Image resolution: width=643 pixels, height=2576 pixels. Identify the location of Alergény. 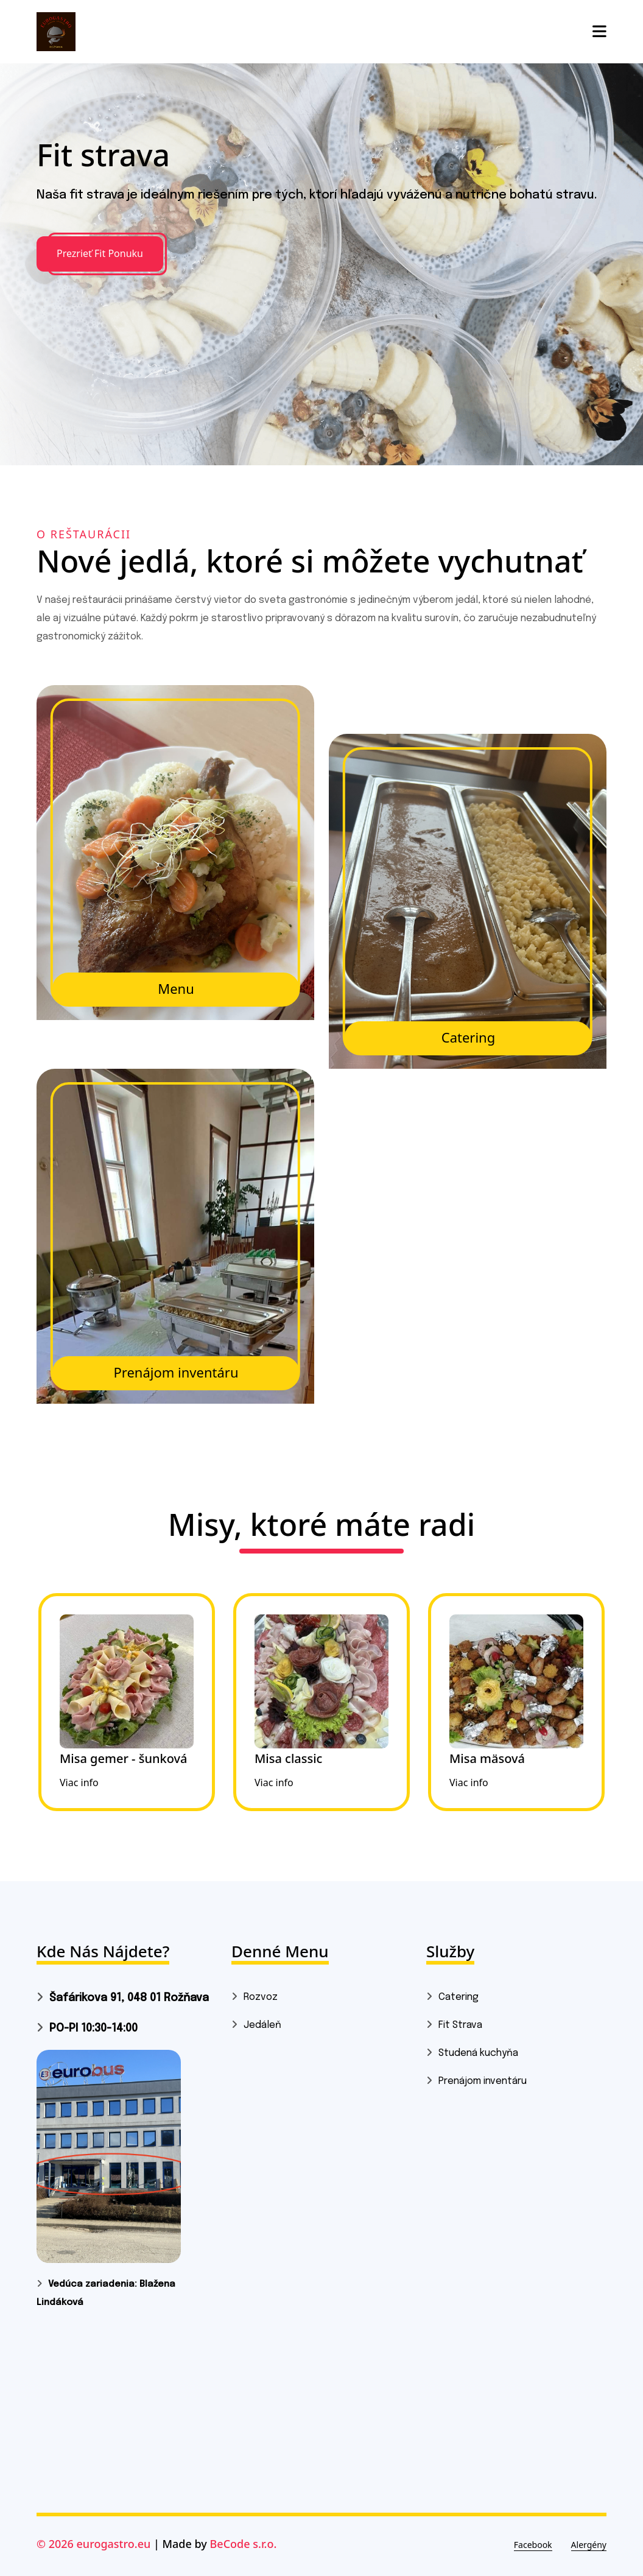
(588, 2544).